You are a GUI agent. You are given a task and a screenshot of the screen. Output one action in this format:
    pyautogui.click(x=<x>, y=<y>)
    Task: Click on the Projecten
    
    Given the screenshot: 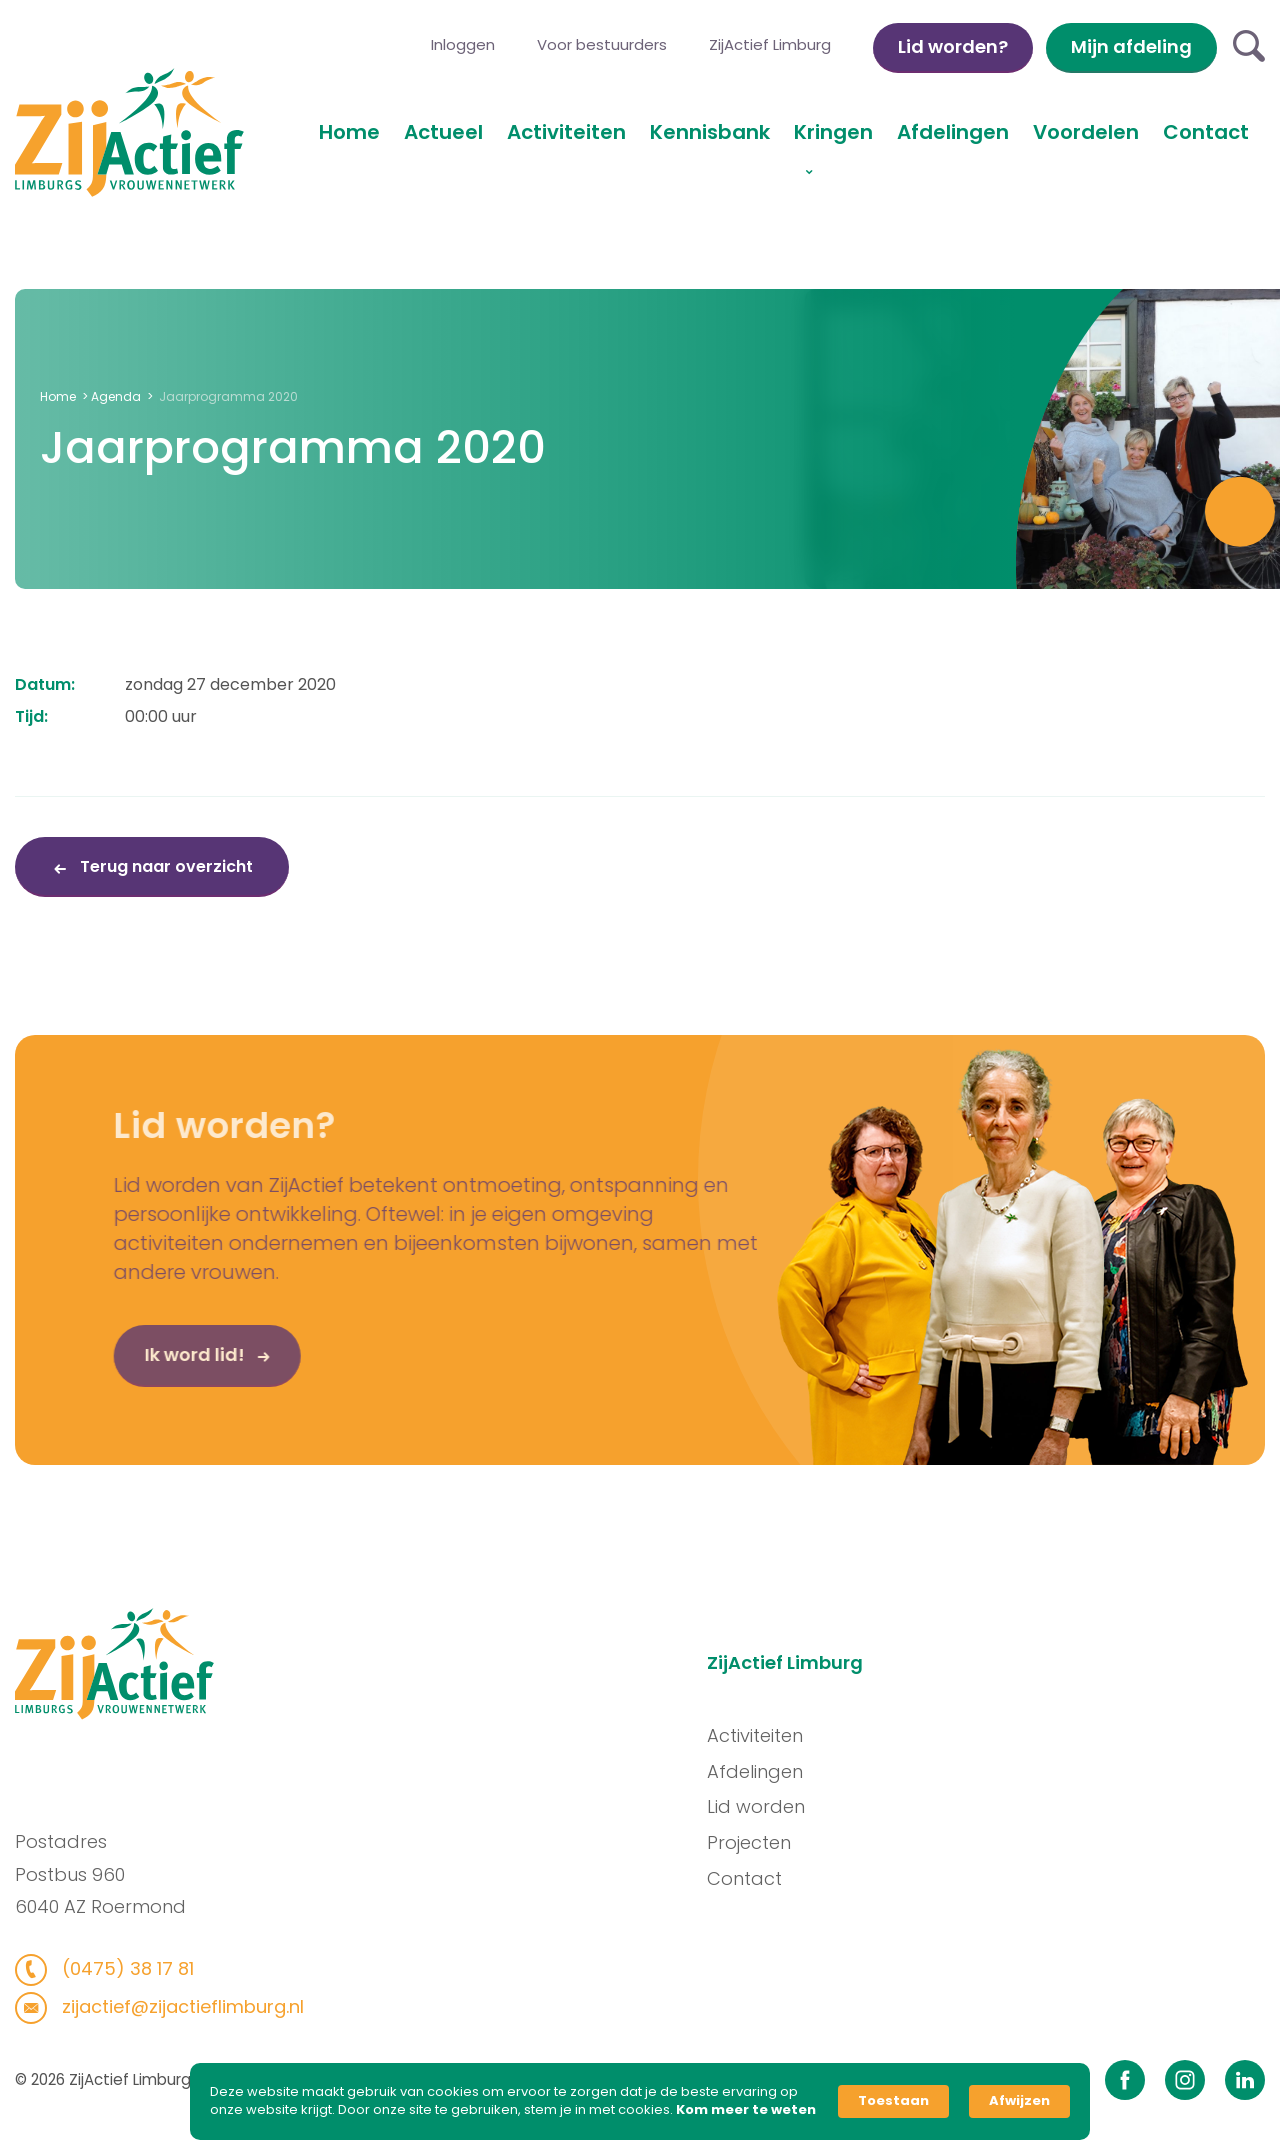 What is the action you would take?
    pyautogui.click(x=765, y=1842)
    